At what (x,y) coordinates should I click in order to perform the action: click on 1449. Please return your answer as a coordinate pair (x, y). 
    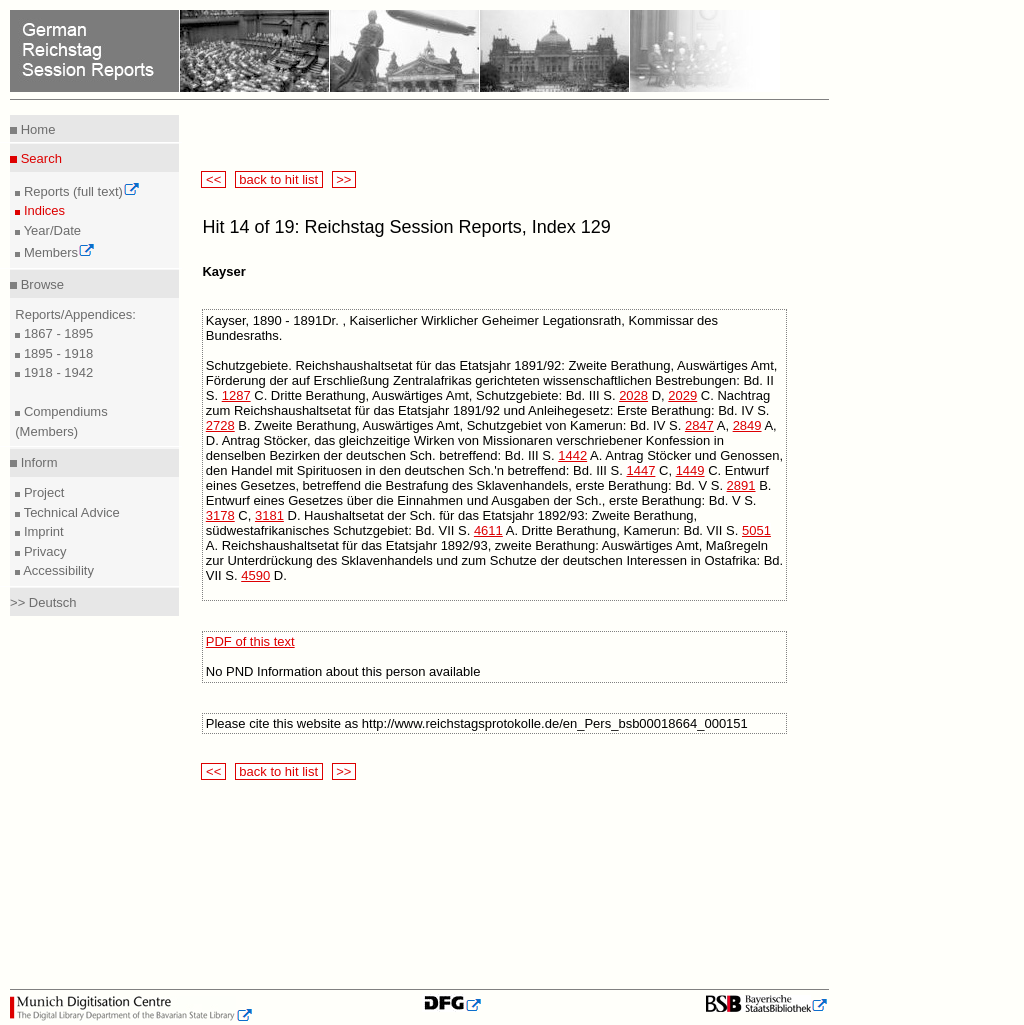
    Looking at the image, I should click on (690, 470).